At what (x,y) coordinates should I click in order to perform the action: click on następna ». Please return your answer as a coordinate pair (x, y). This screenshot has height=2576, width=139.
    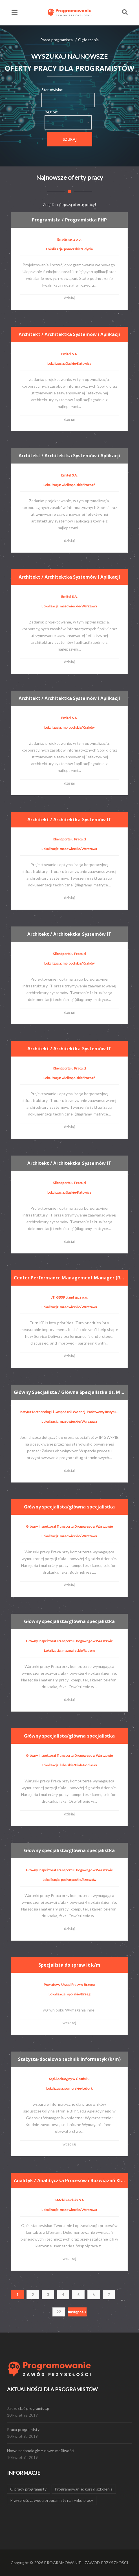
    Looking at the image, I should click on (77, 2312).